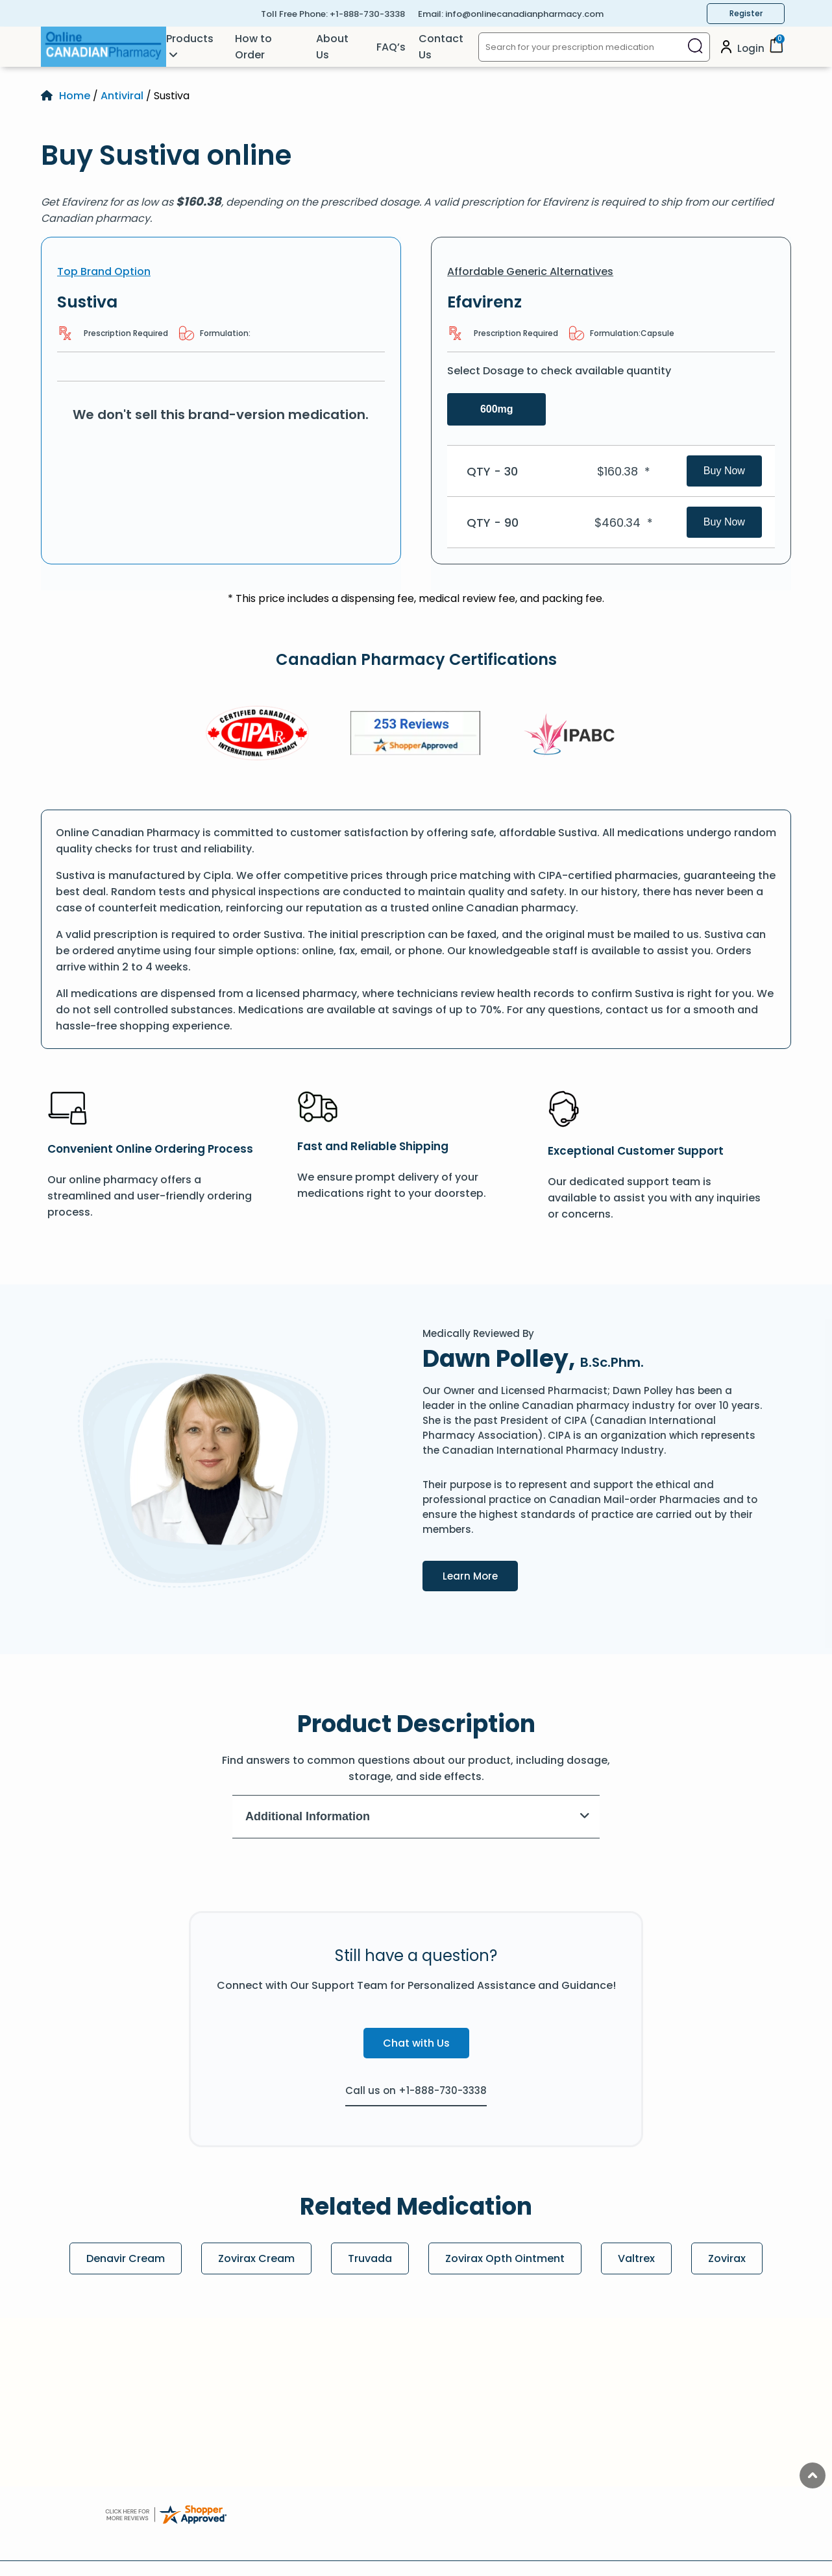 The image size is (832, 2576). What do you see at coordinates (253, 46) in the screenshot?
I see `How to Order` at bounding box center [253, 46].